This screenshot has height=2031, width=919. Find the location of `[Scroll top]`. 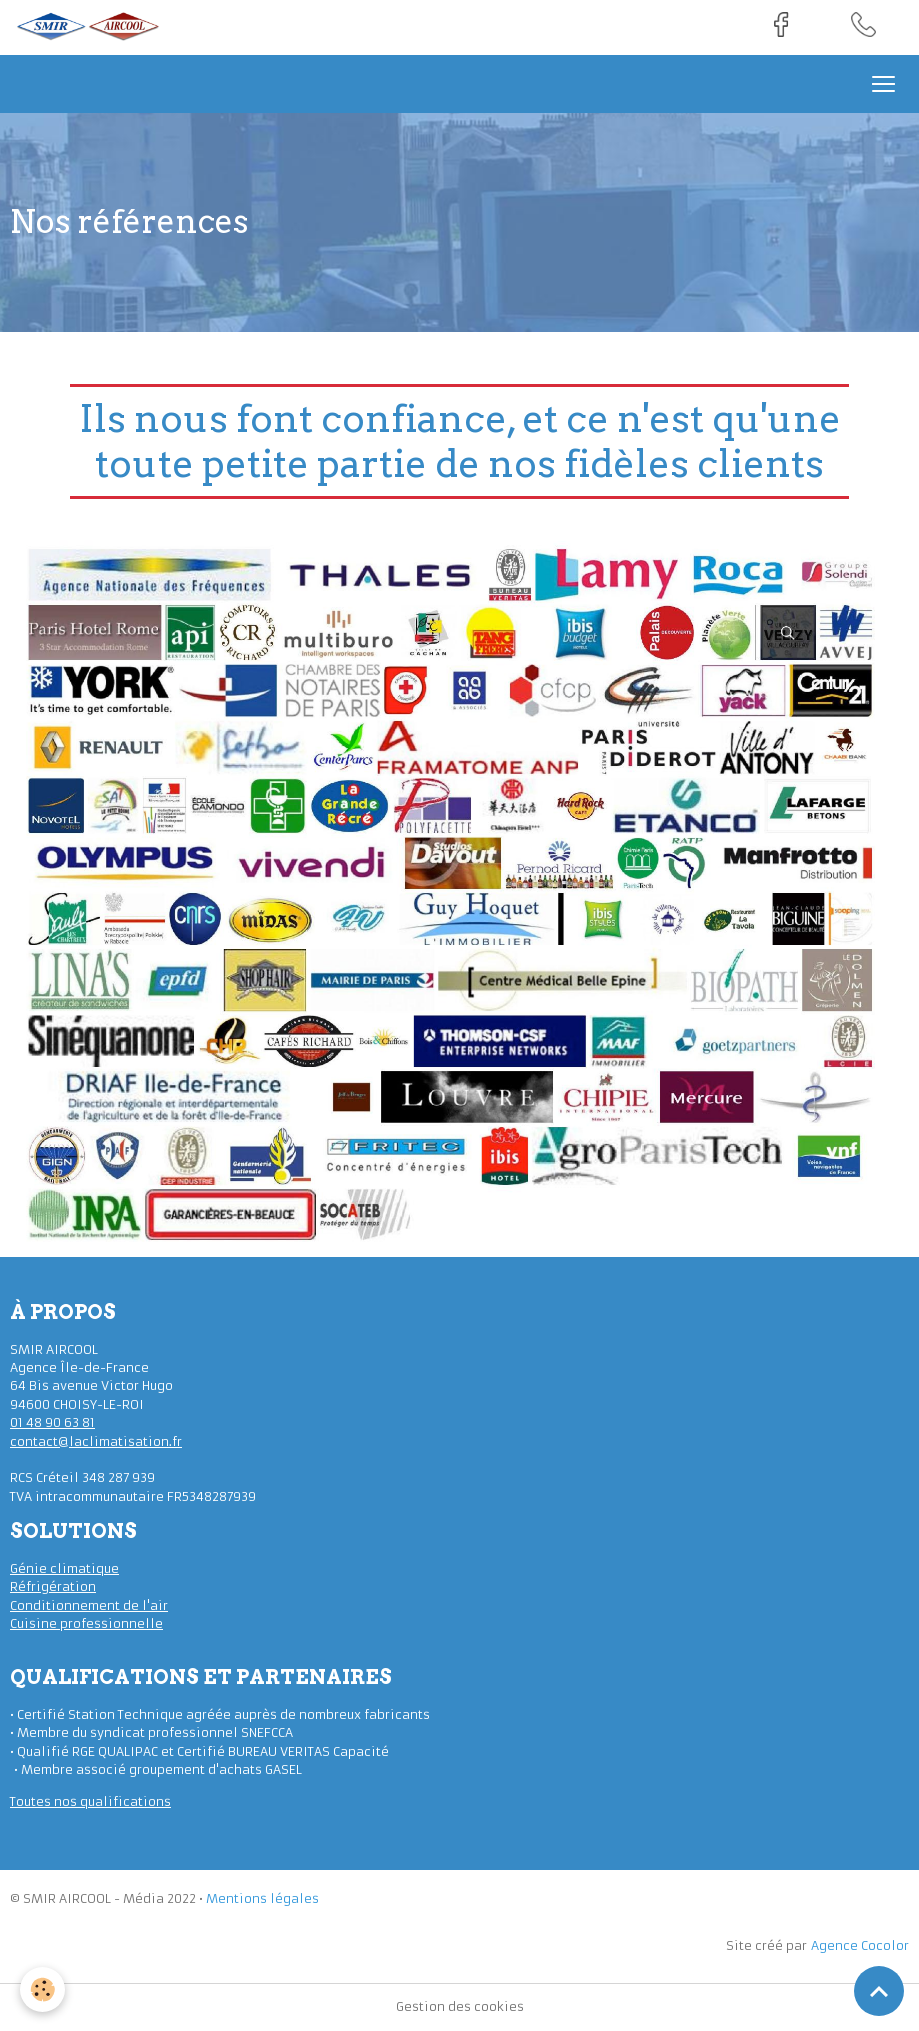

[Scroll top] is located at coordinates (879, 1991).